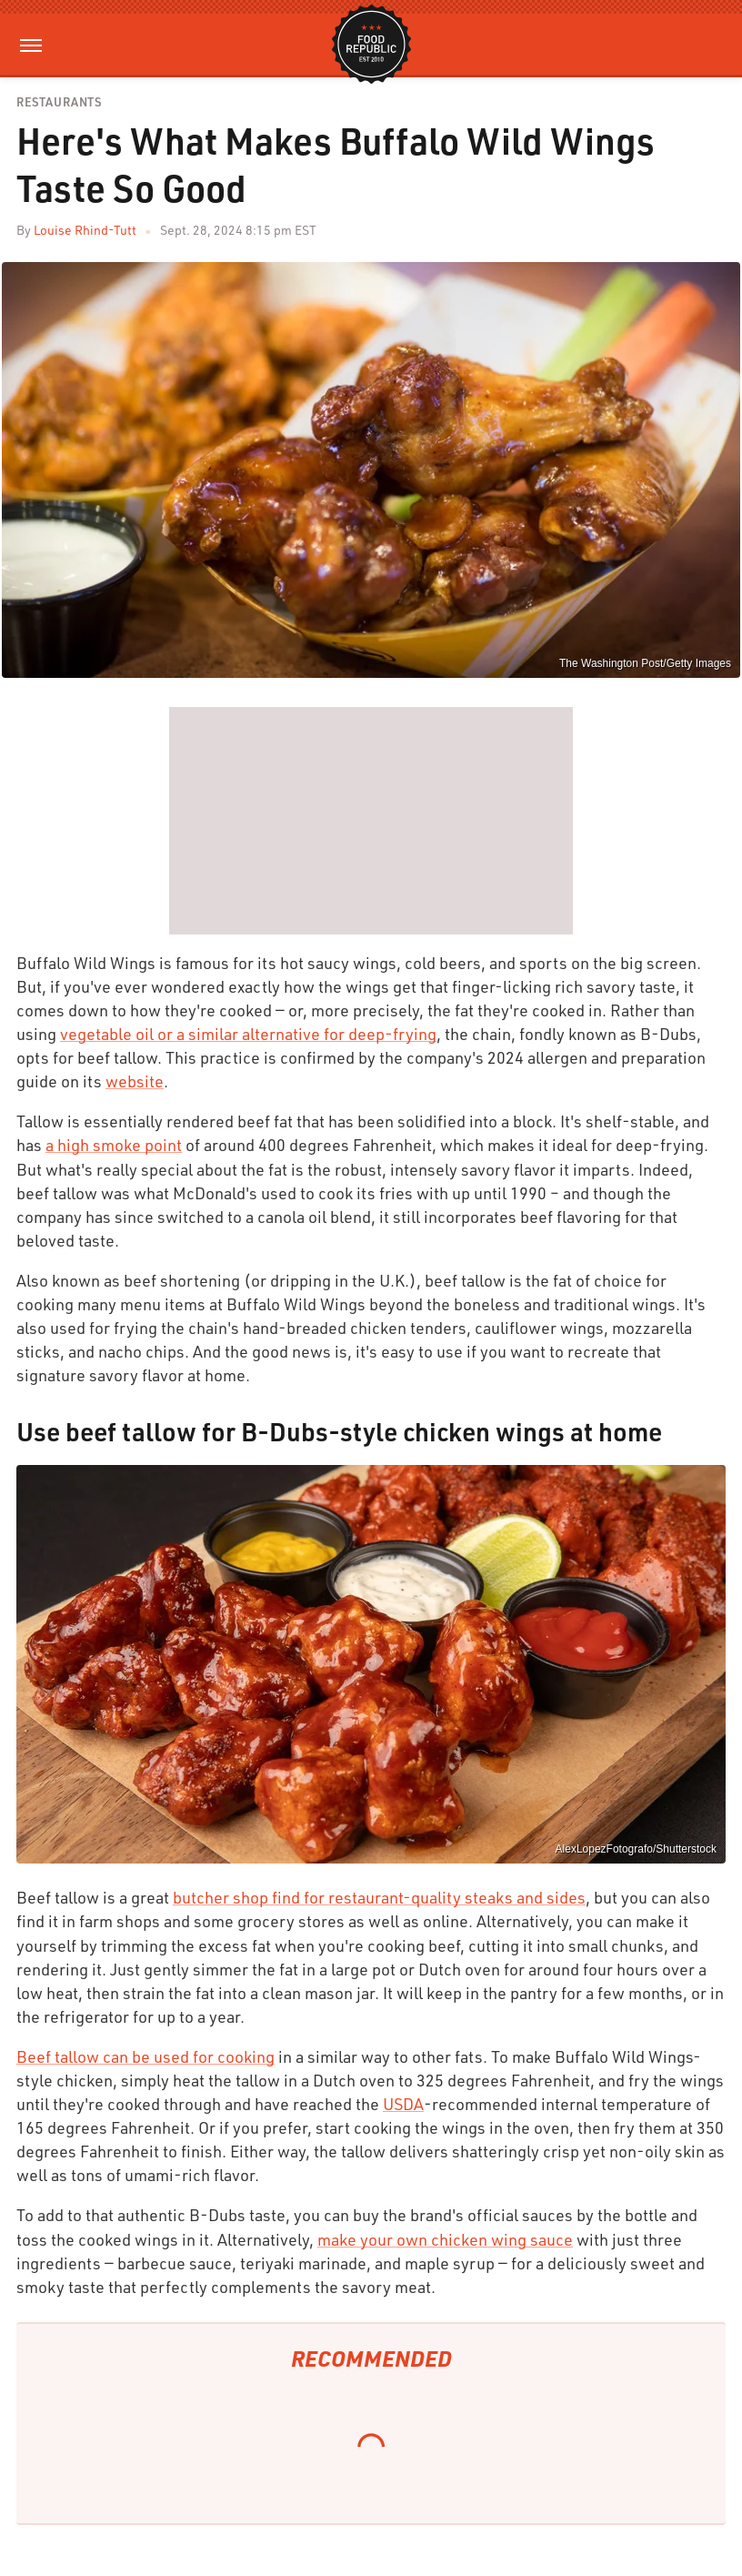 This screenshot has width=742, height=2576. I want to click on a high smoke point, so click(113, 1145).